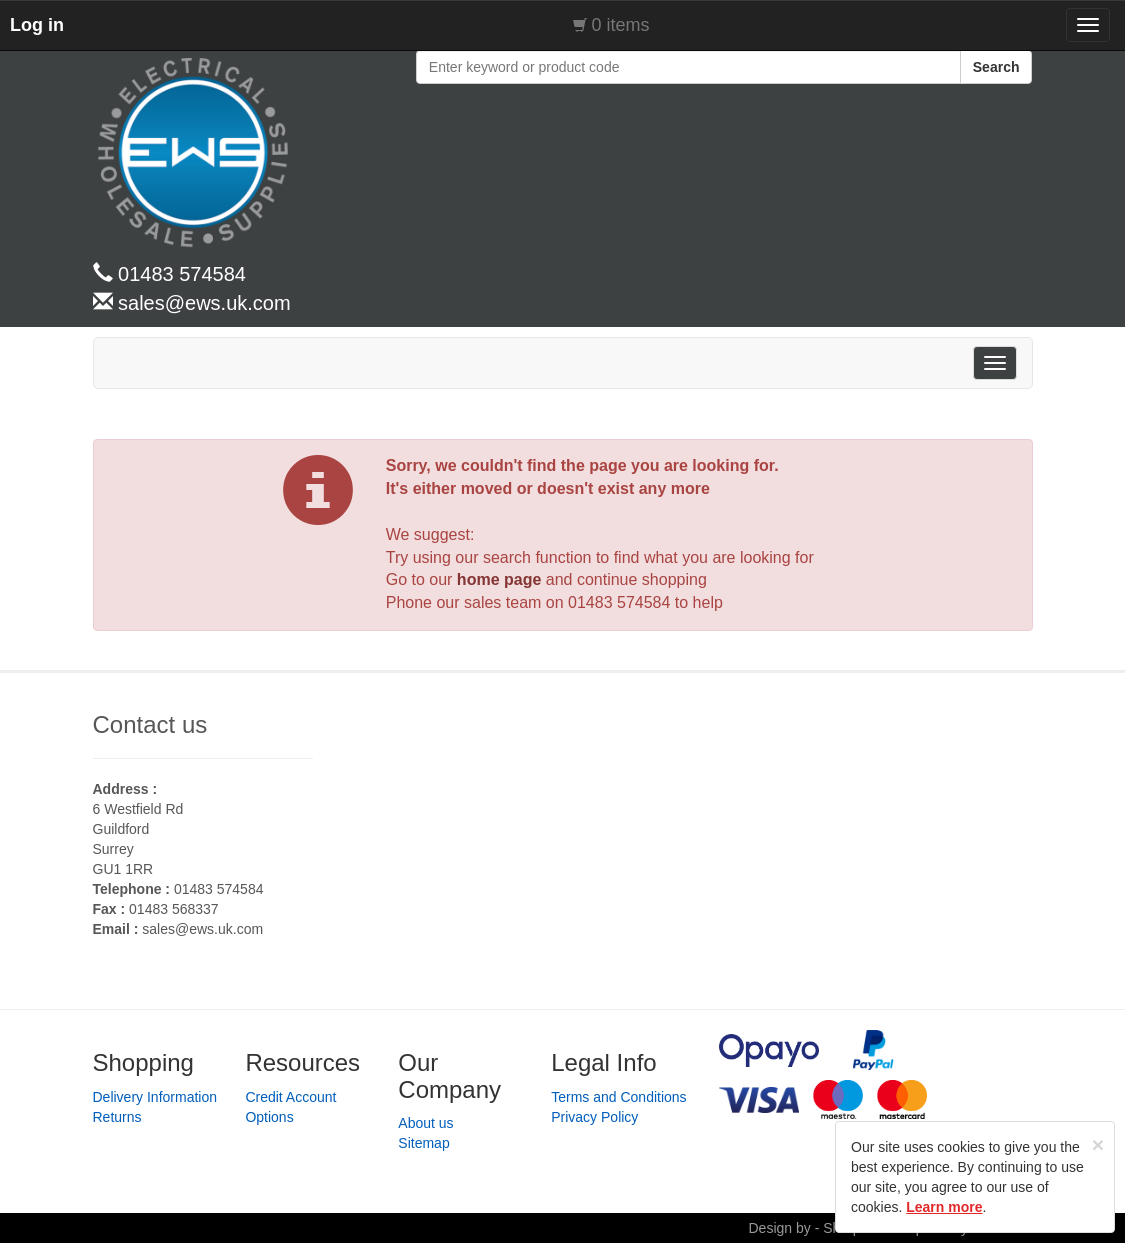 The width and height of the screenshot is (1125, 1243). Describe the element at coordinates (150, 724) in the screenshot. I see `Contact us` at that location.